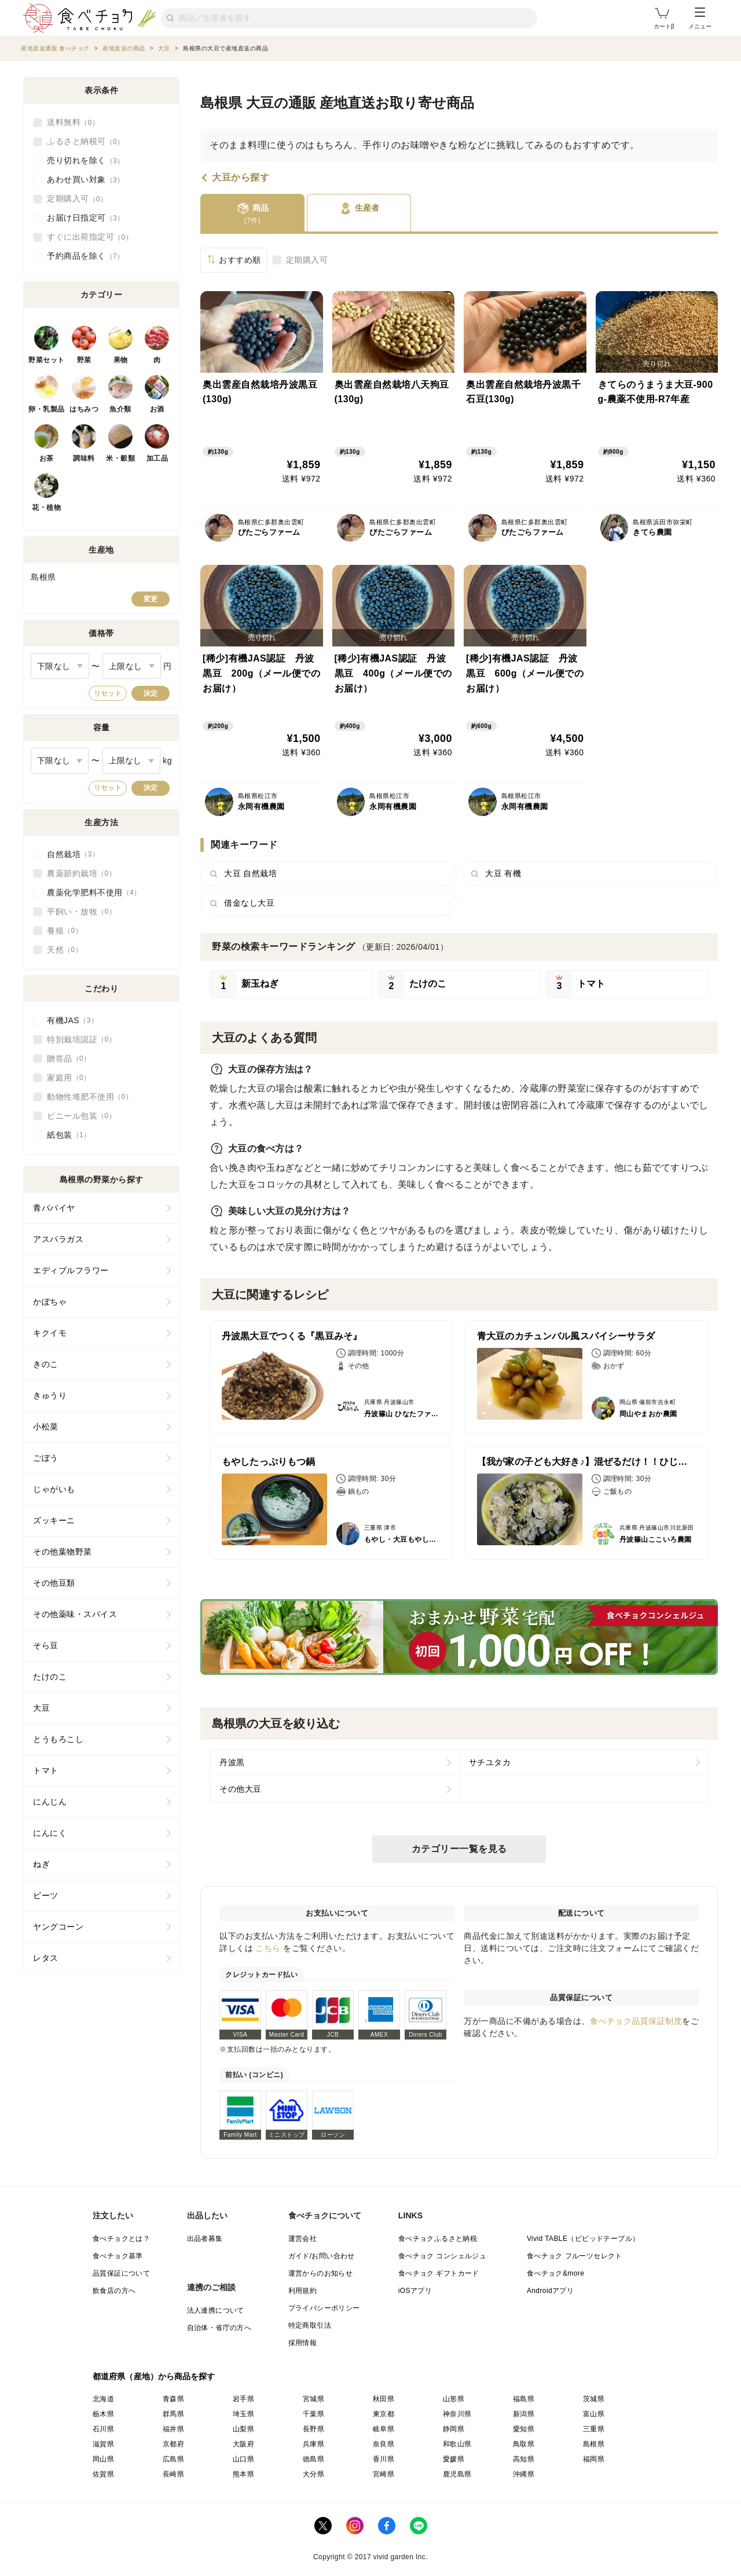 This screenshot has width=741, height=2576. I want to click on 愛知県, so click(523, 2429).